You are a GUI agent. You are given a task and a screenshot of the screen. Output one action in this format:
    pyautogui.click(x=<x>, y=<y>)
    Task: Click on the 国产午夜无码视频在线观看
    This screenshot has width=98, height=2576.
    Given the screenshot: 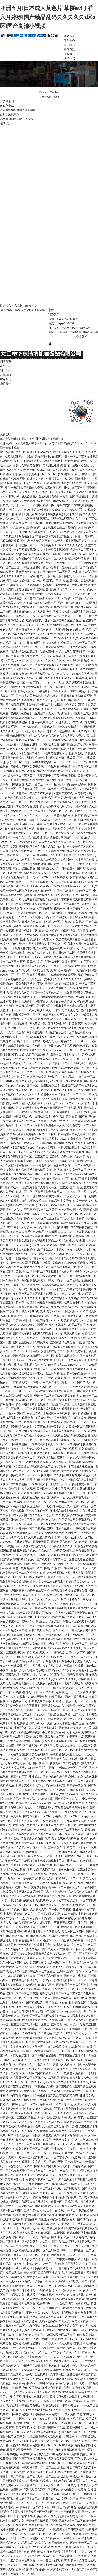 What is the action you would take?
    pyautogui.click(x=30, y=2458)
    